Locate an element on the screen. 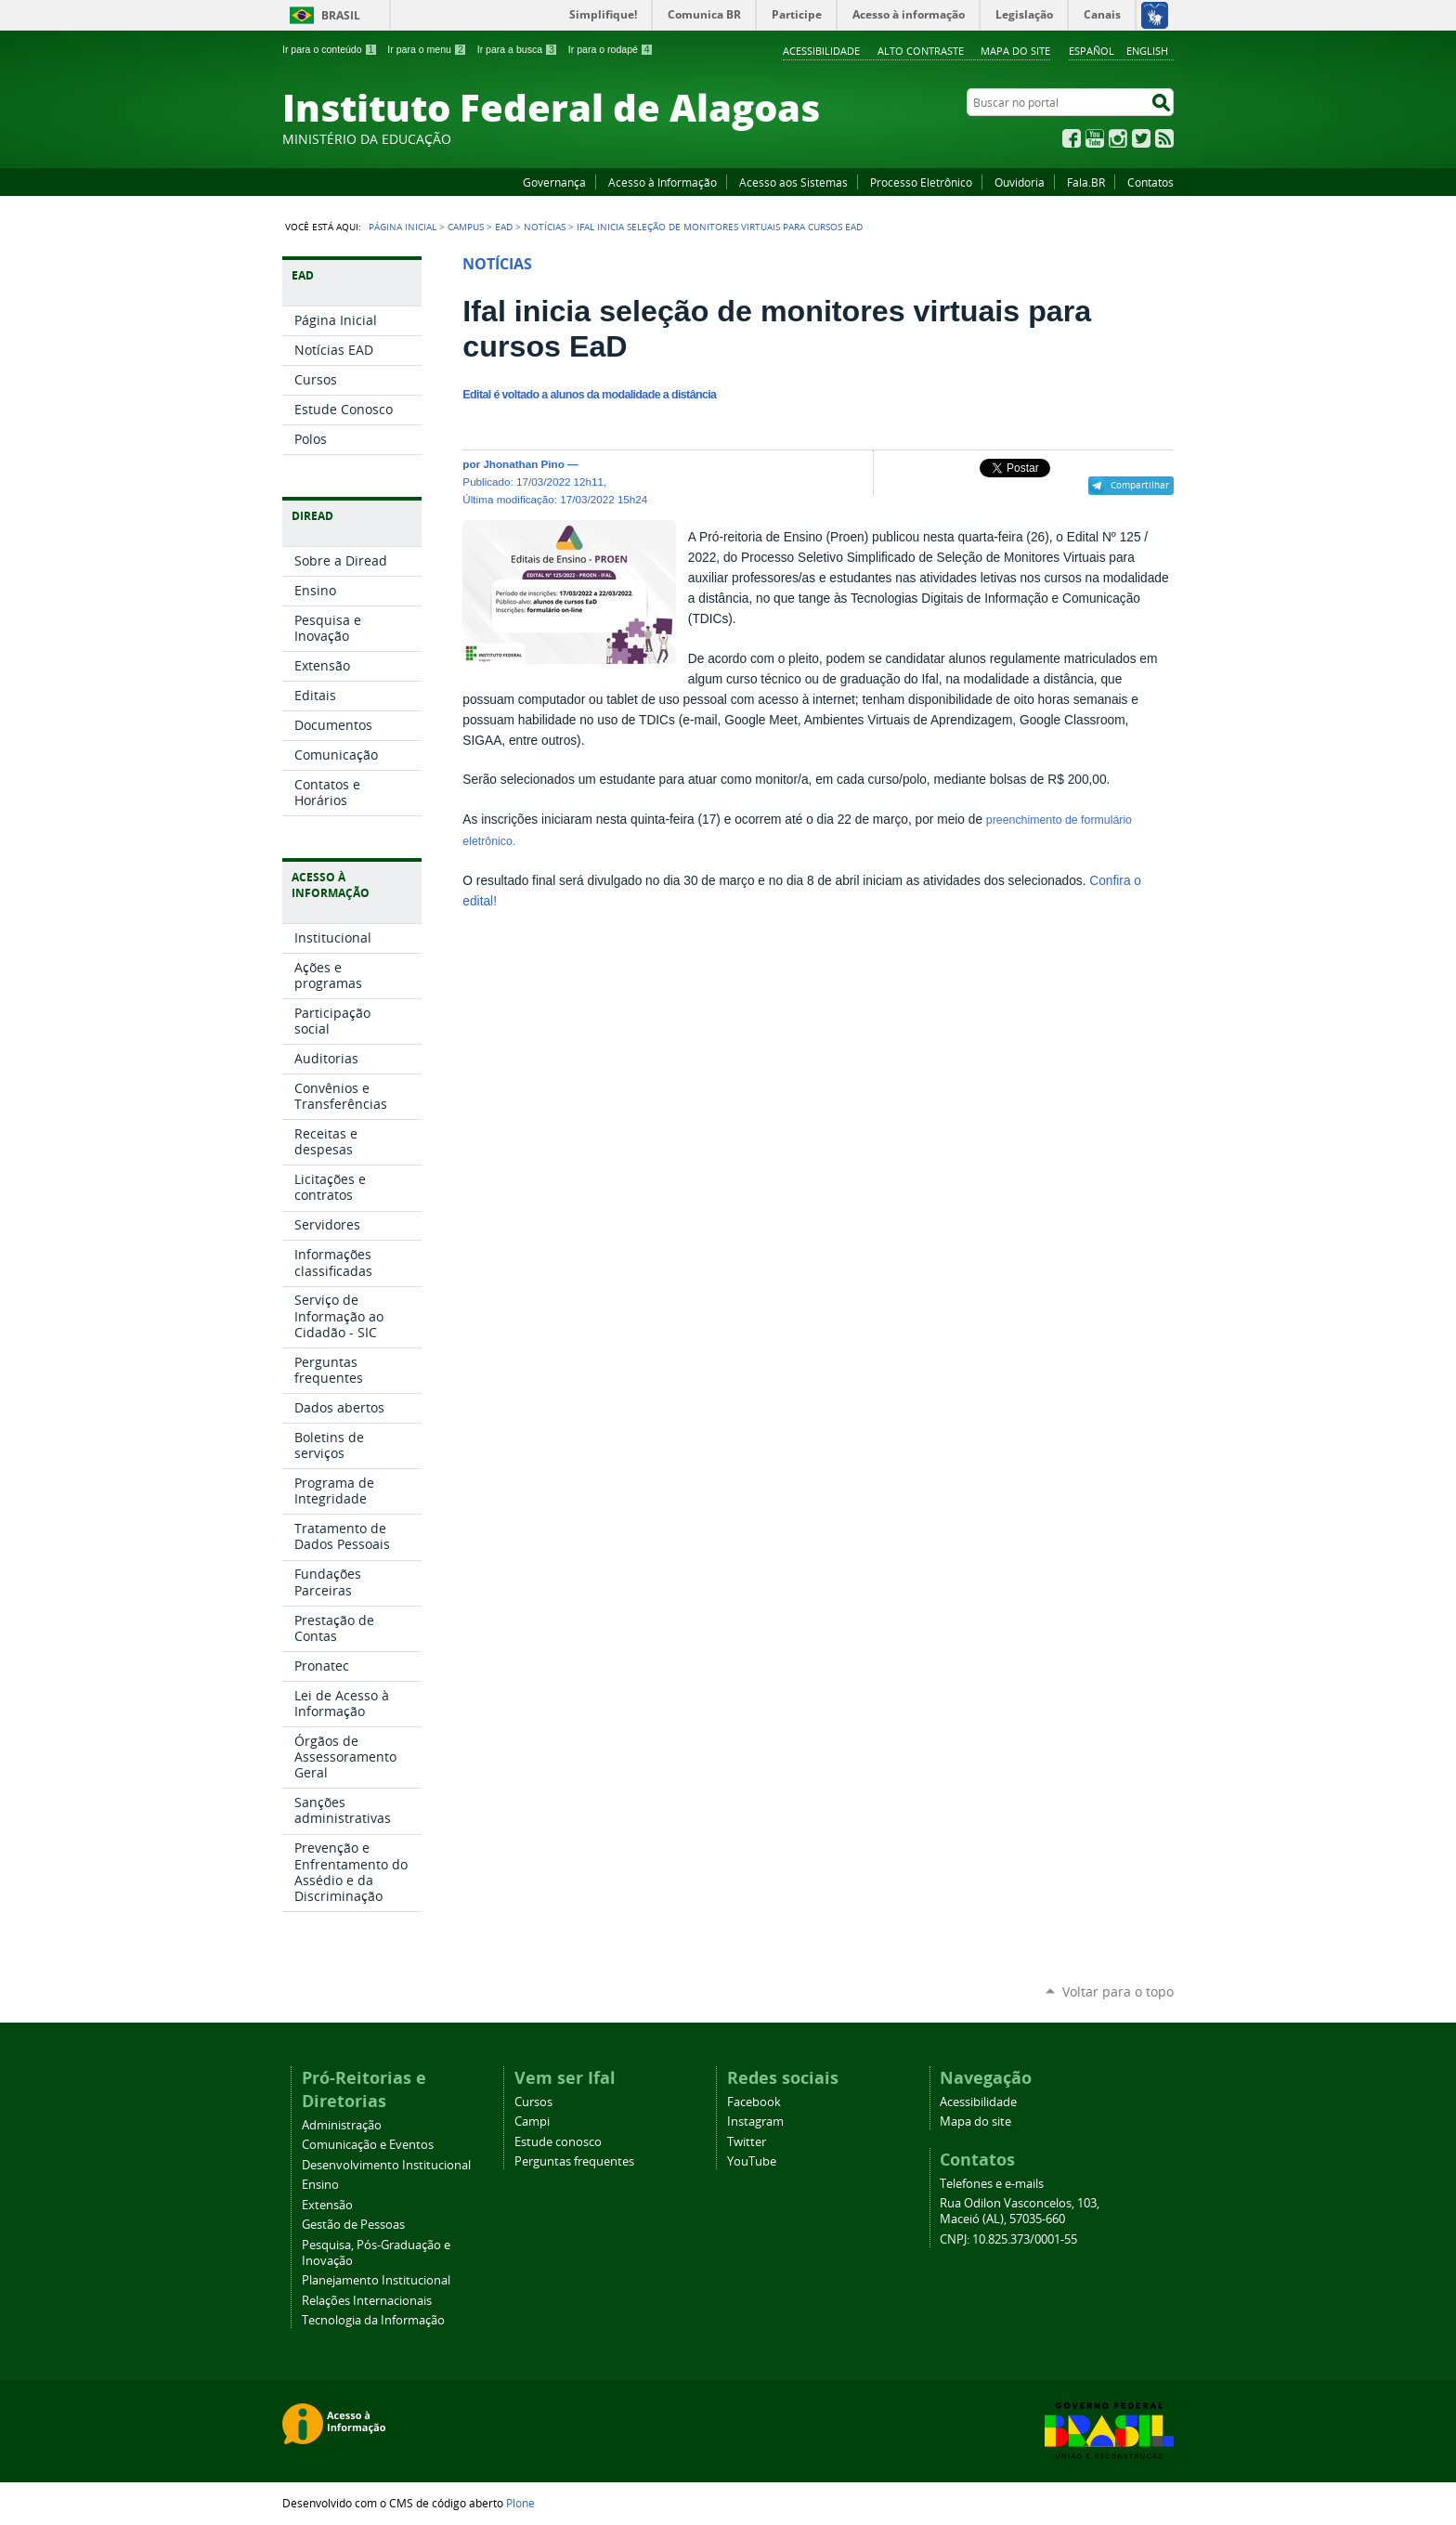 The width and height of the screenshot is (1456, 2525). Rua Odilon Vasconcelos, 103, Maceió (AL), 57035-660 is located at coordinates (1019, 2211).